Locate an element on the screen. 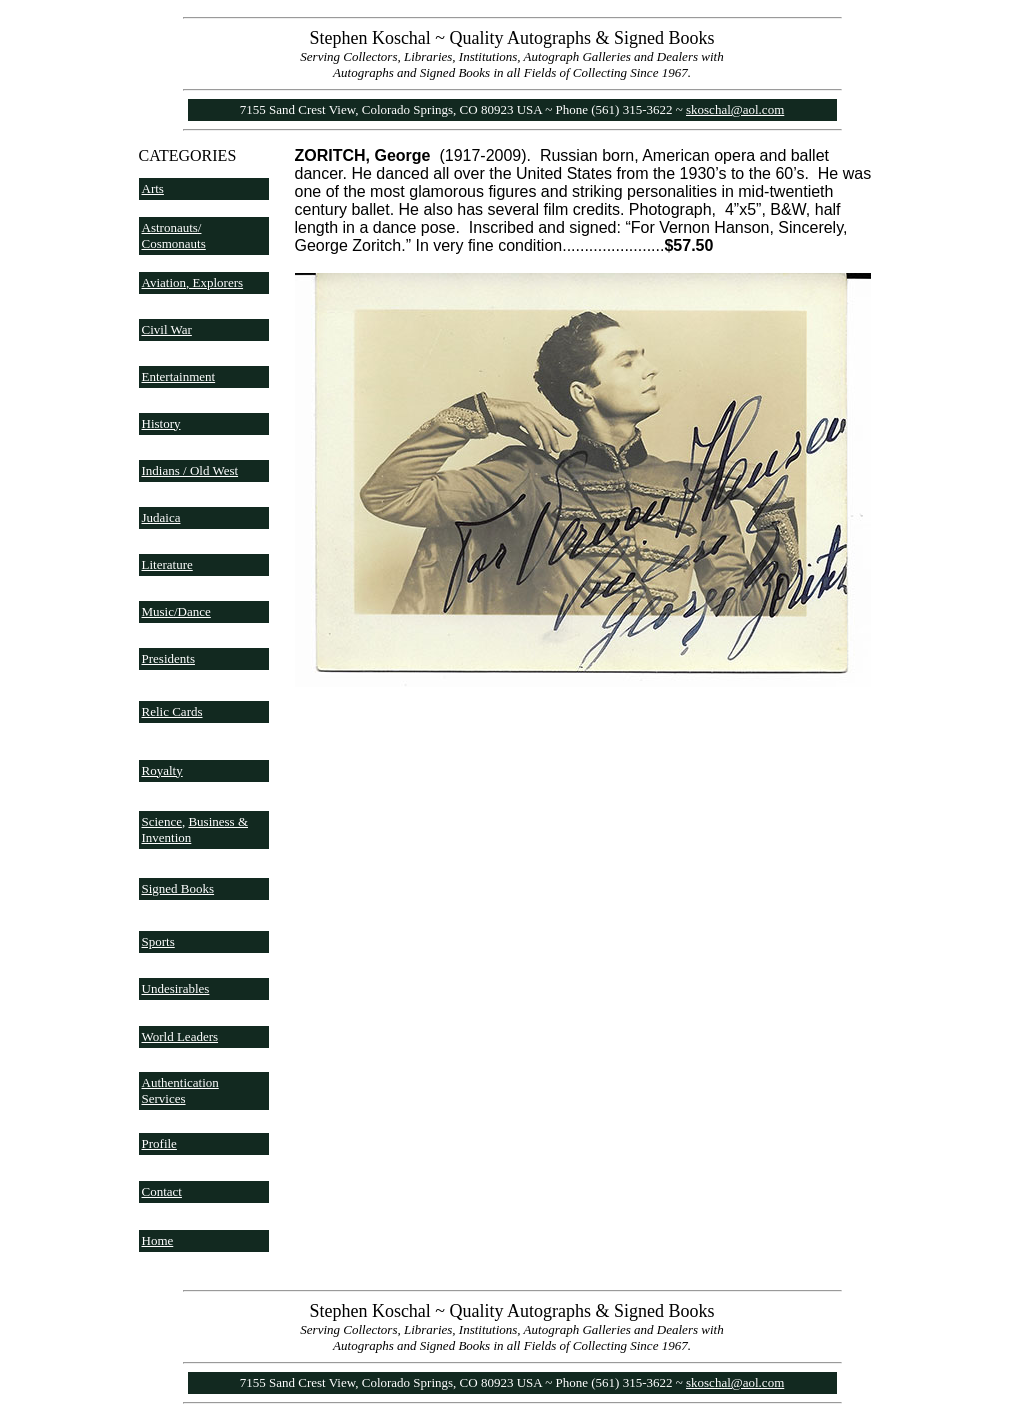 The height and width of the screenshot is (1428, 1024). Relic Cards is located at coordinates (172, 711).